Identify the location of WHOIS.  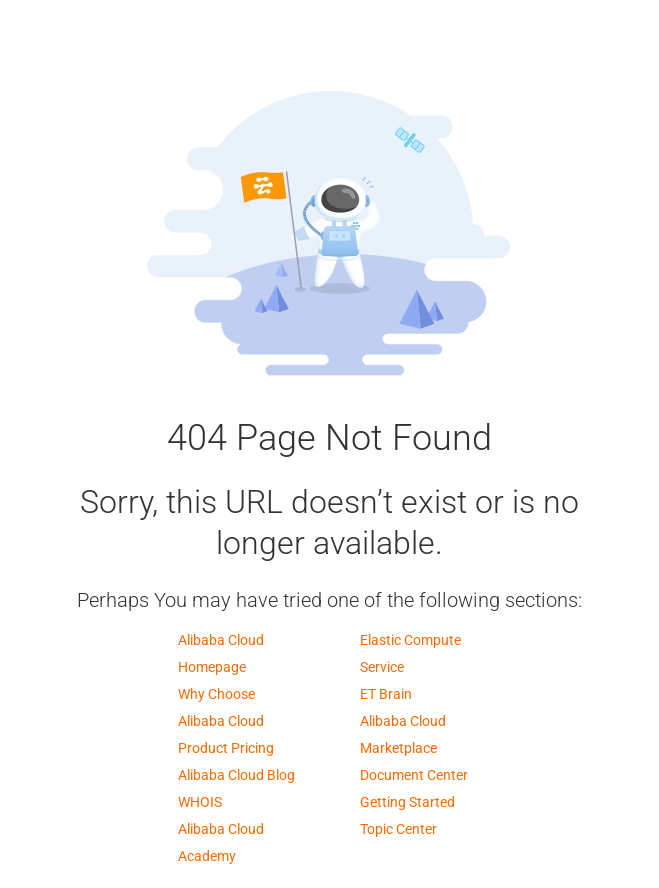
(200, 802).